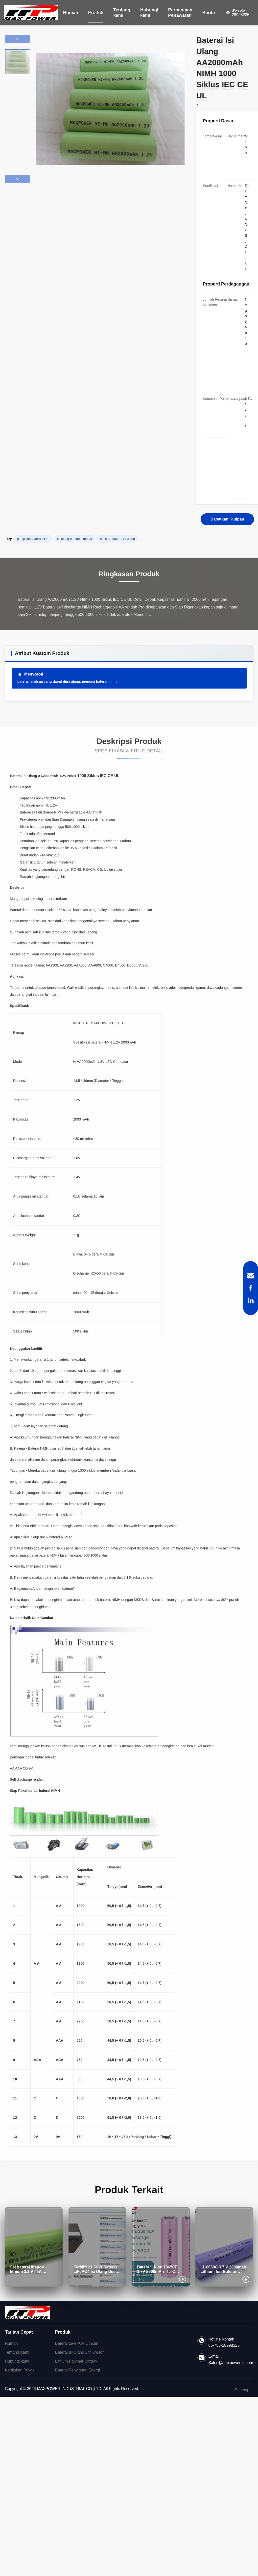 The height and width of the screenshot is (2576, 258). I want to click on Tentang Kami, so click(17, 2352).